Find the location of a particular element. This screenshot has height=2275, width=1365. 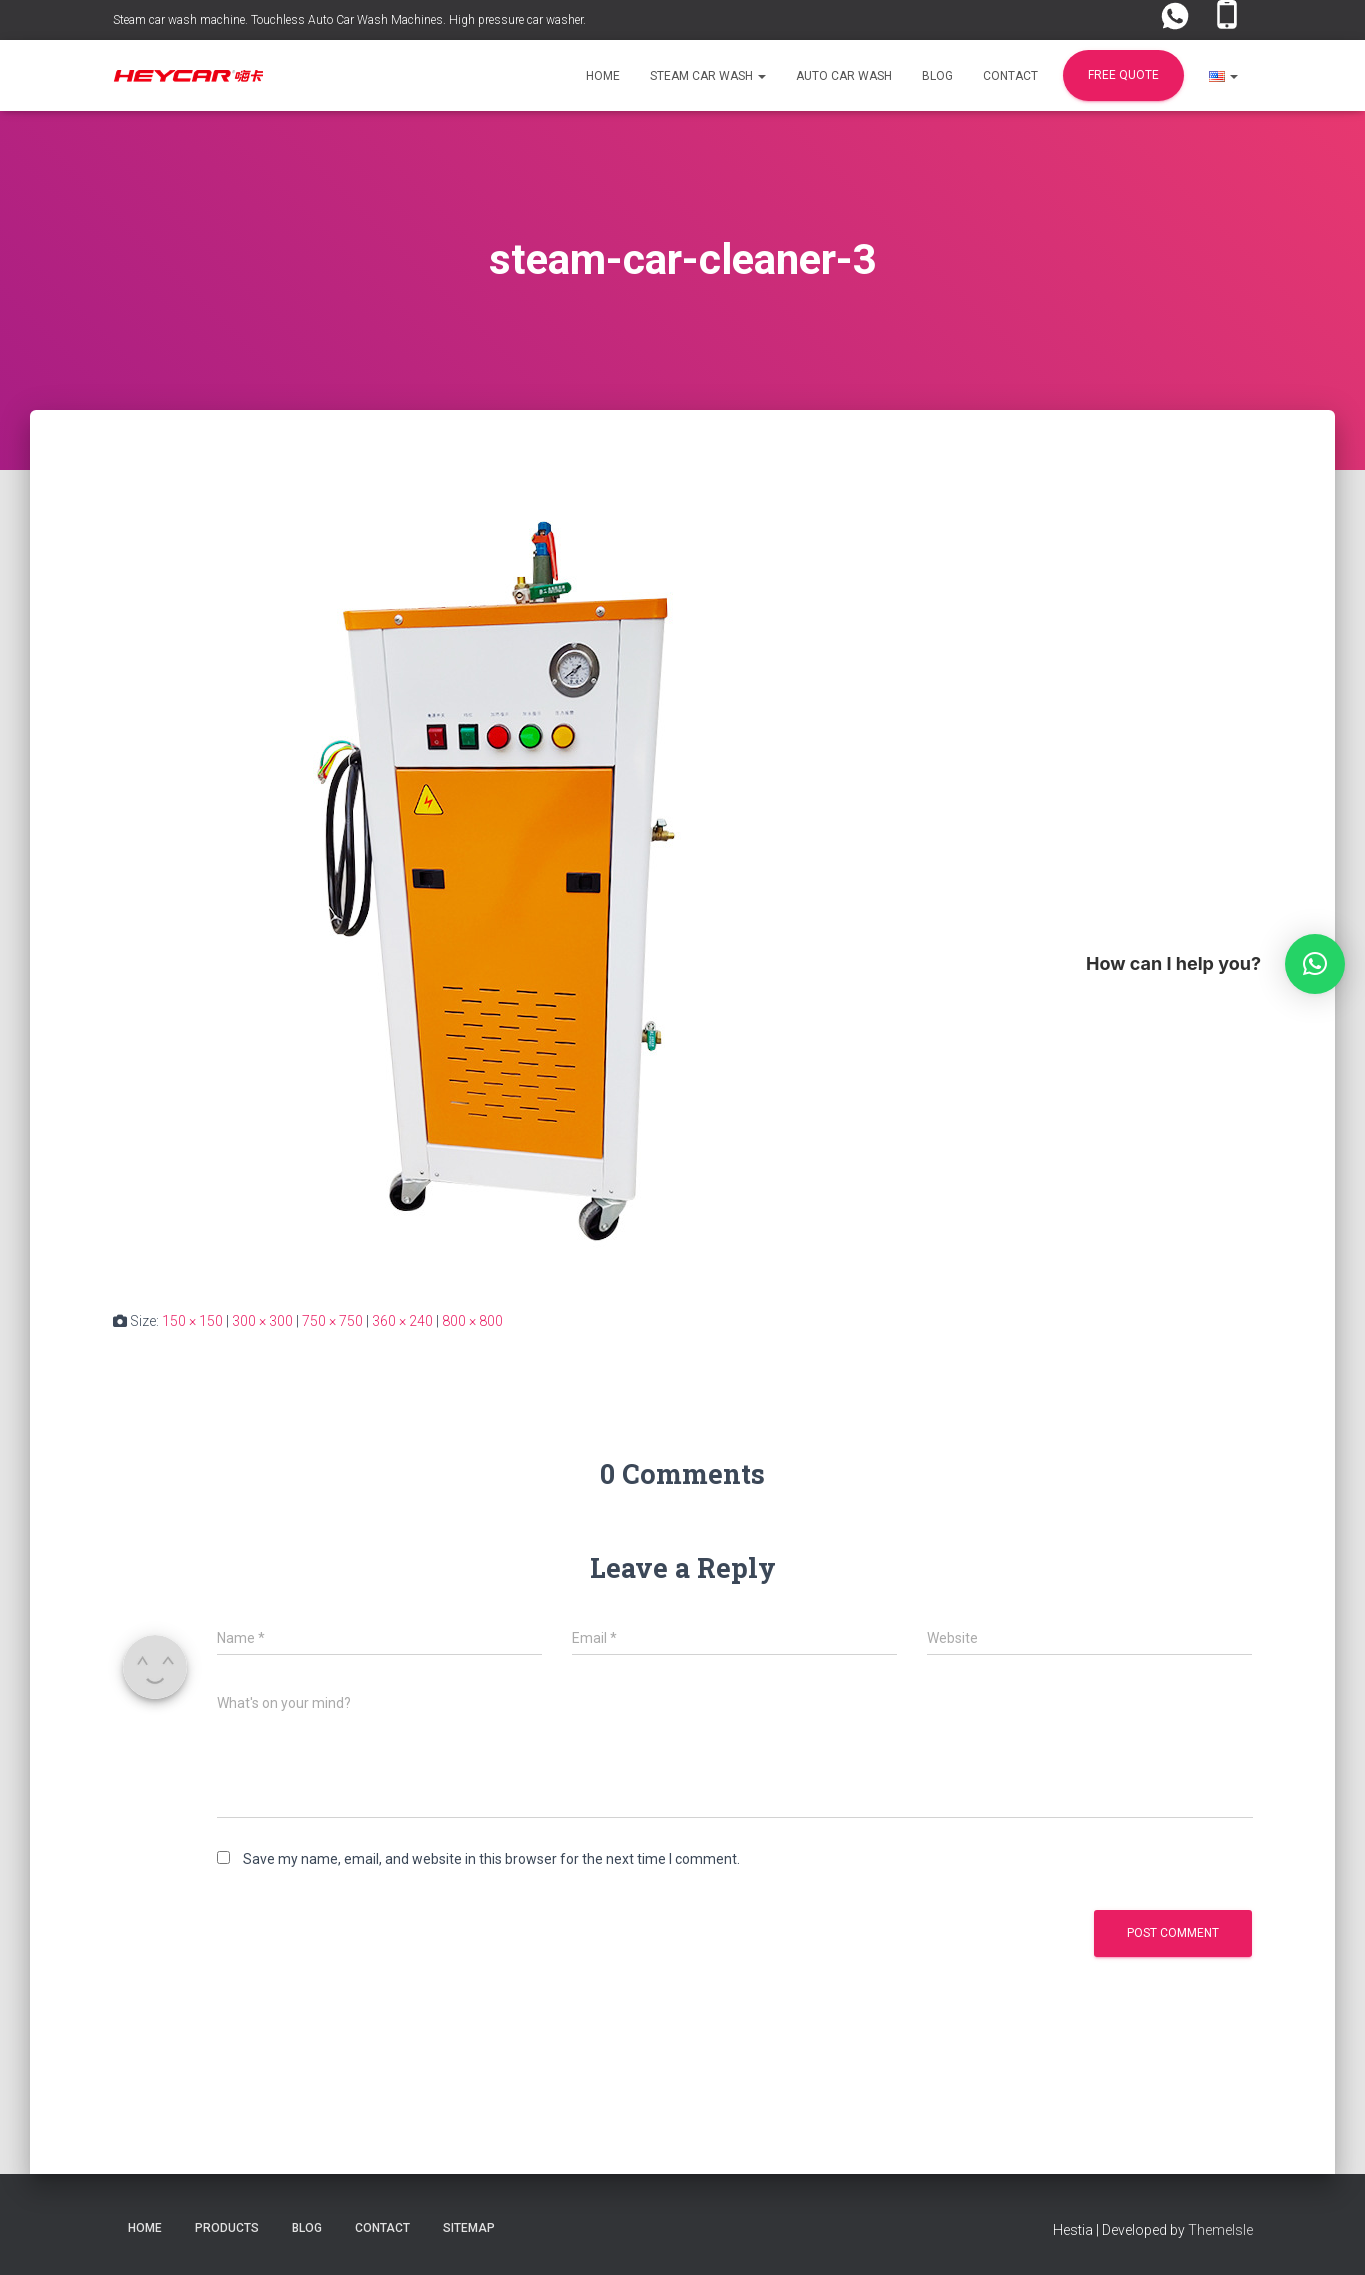

[button] is located at coordinates (761, 76).